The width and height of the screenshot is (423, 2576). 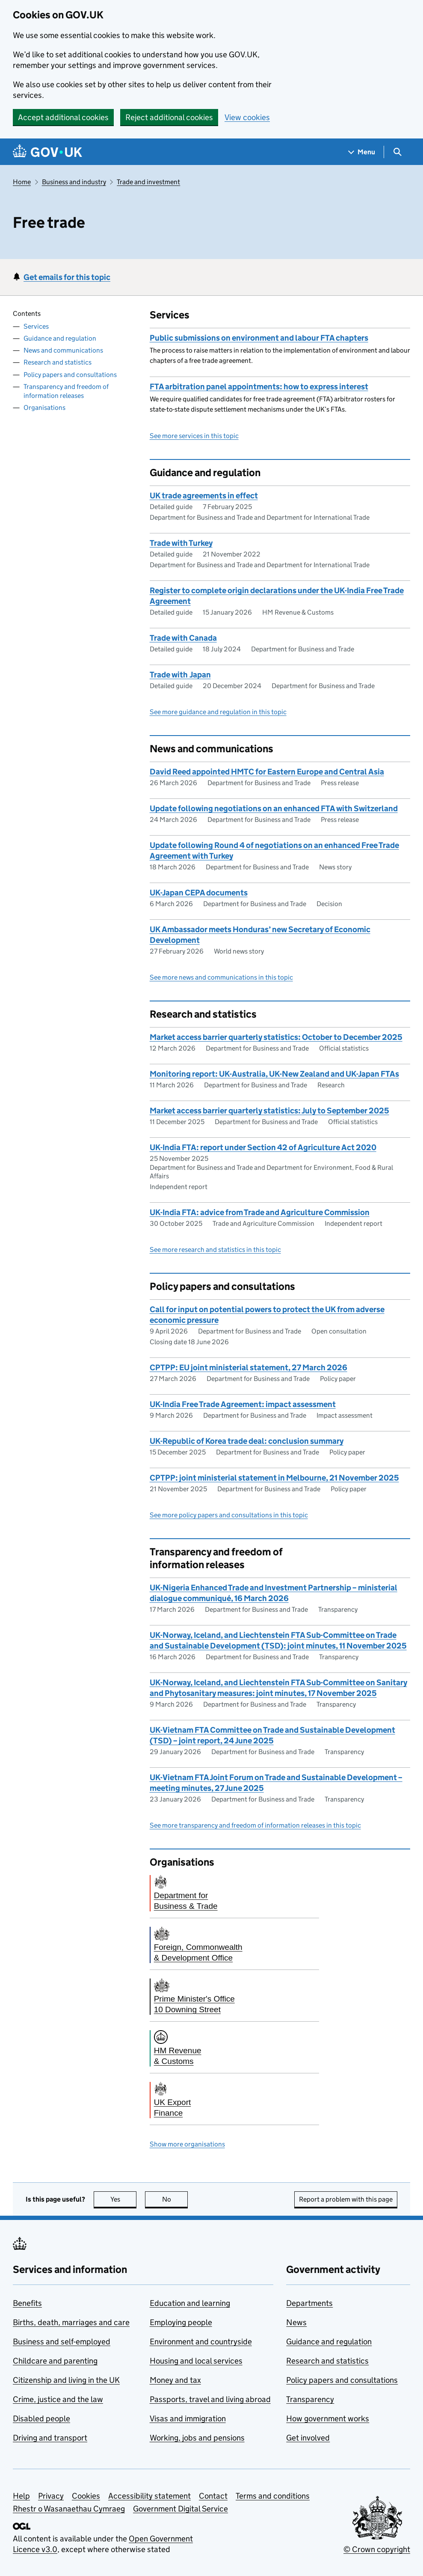 I want to click on CPTPP: joint ministerial statement in Melbourne, 21 November 2025, so click(x=274, y=1478).